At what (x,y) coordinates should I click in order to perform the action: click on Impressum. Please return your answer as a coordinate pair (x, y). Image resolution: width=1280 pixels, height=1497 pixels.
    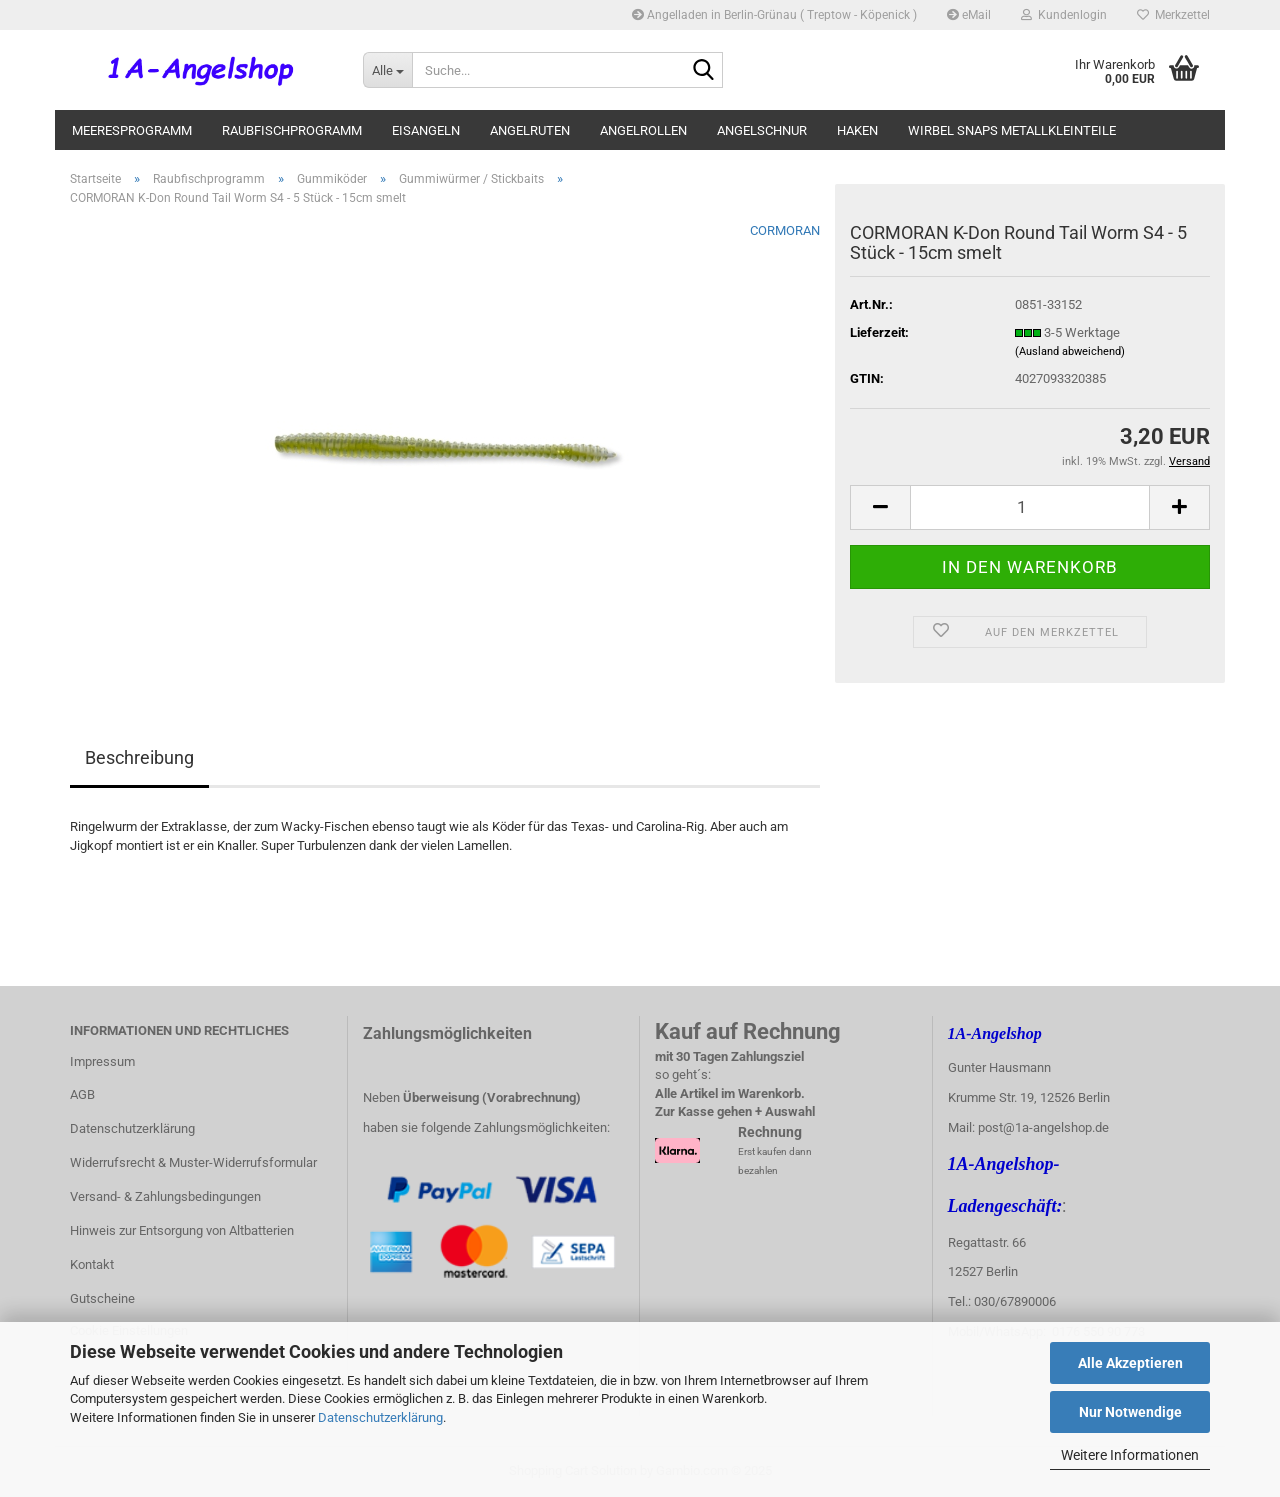
    Looking at the image, I should click on (102, 1061).